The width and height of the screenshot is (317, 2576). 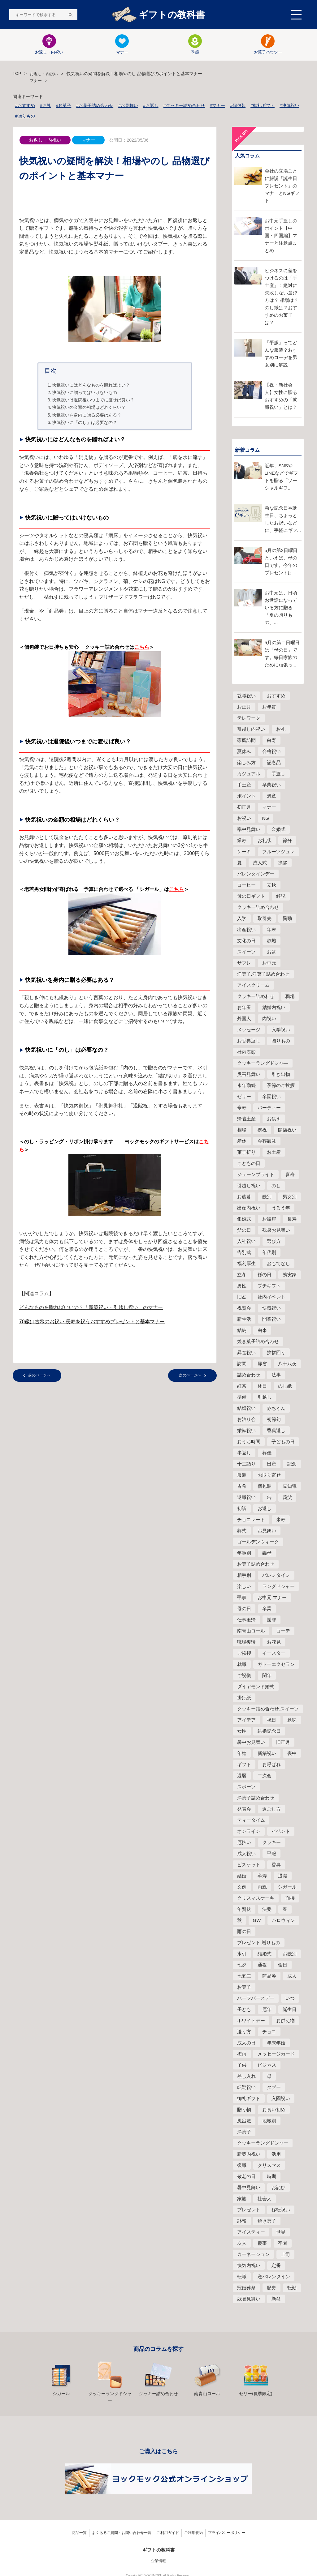 What do you see at coordinates (258, 907) in the screenshot?
I see `クッキー詰め合わせ` at bounding box center [258, 907].